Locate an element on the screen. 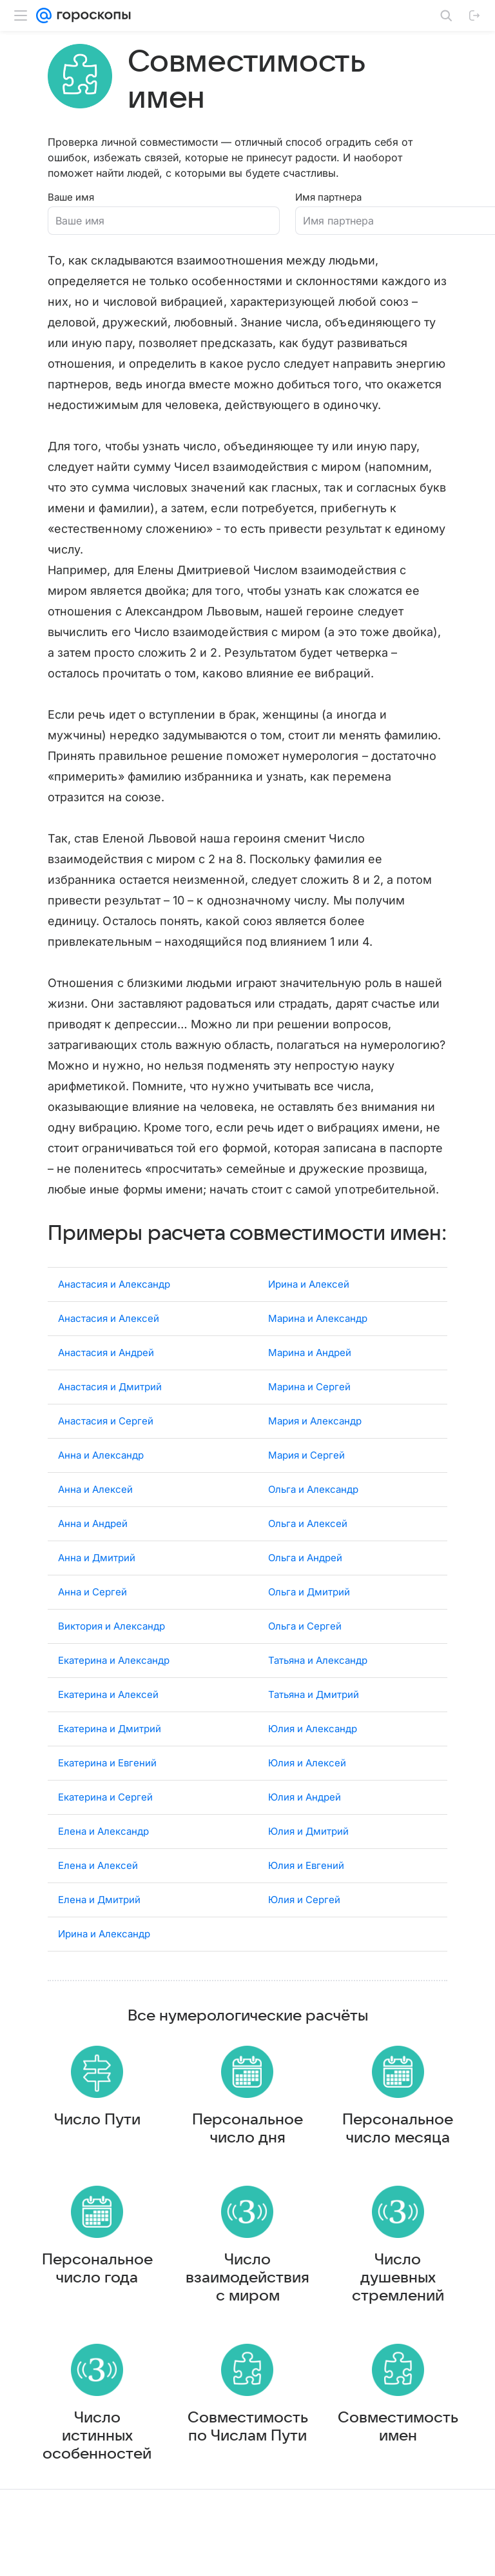 Image resolution: width=495 pixels, height=2576 pixels. Татьяна и Дмитрий is located at coordinates (313, 1718).